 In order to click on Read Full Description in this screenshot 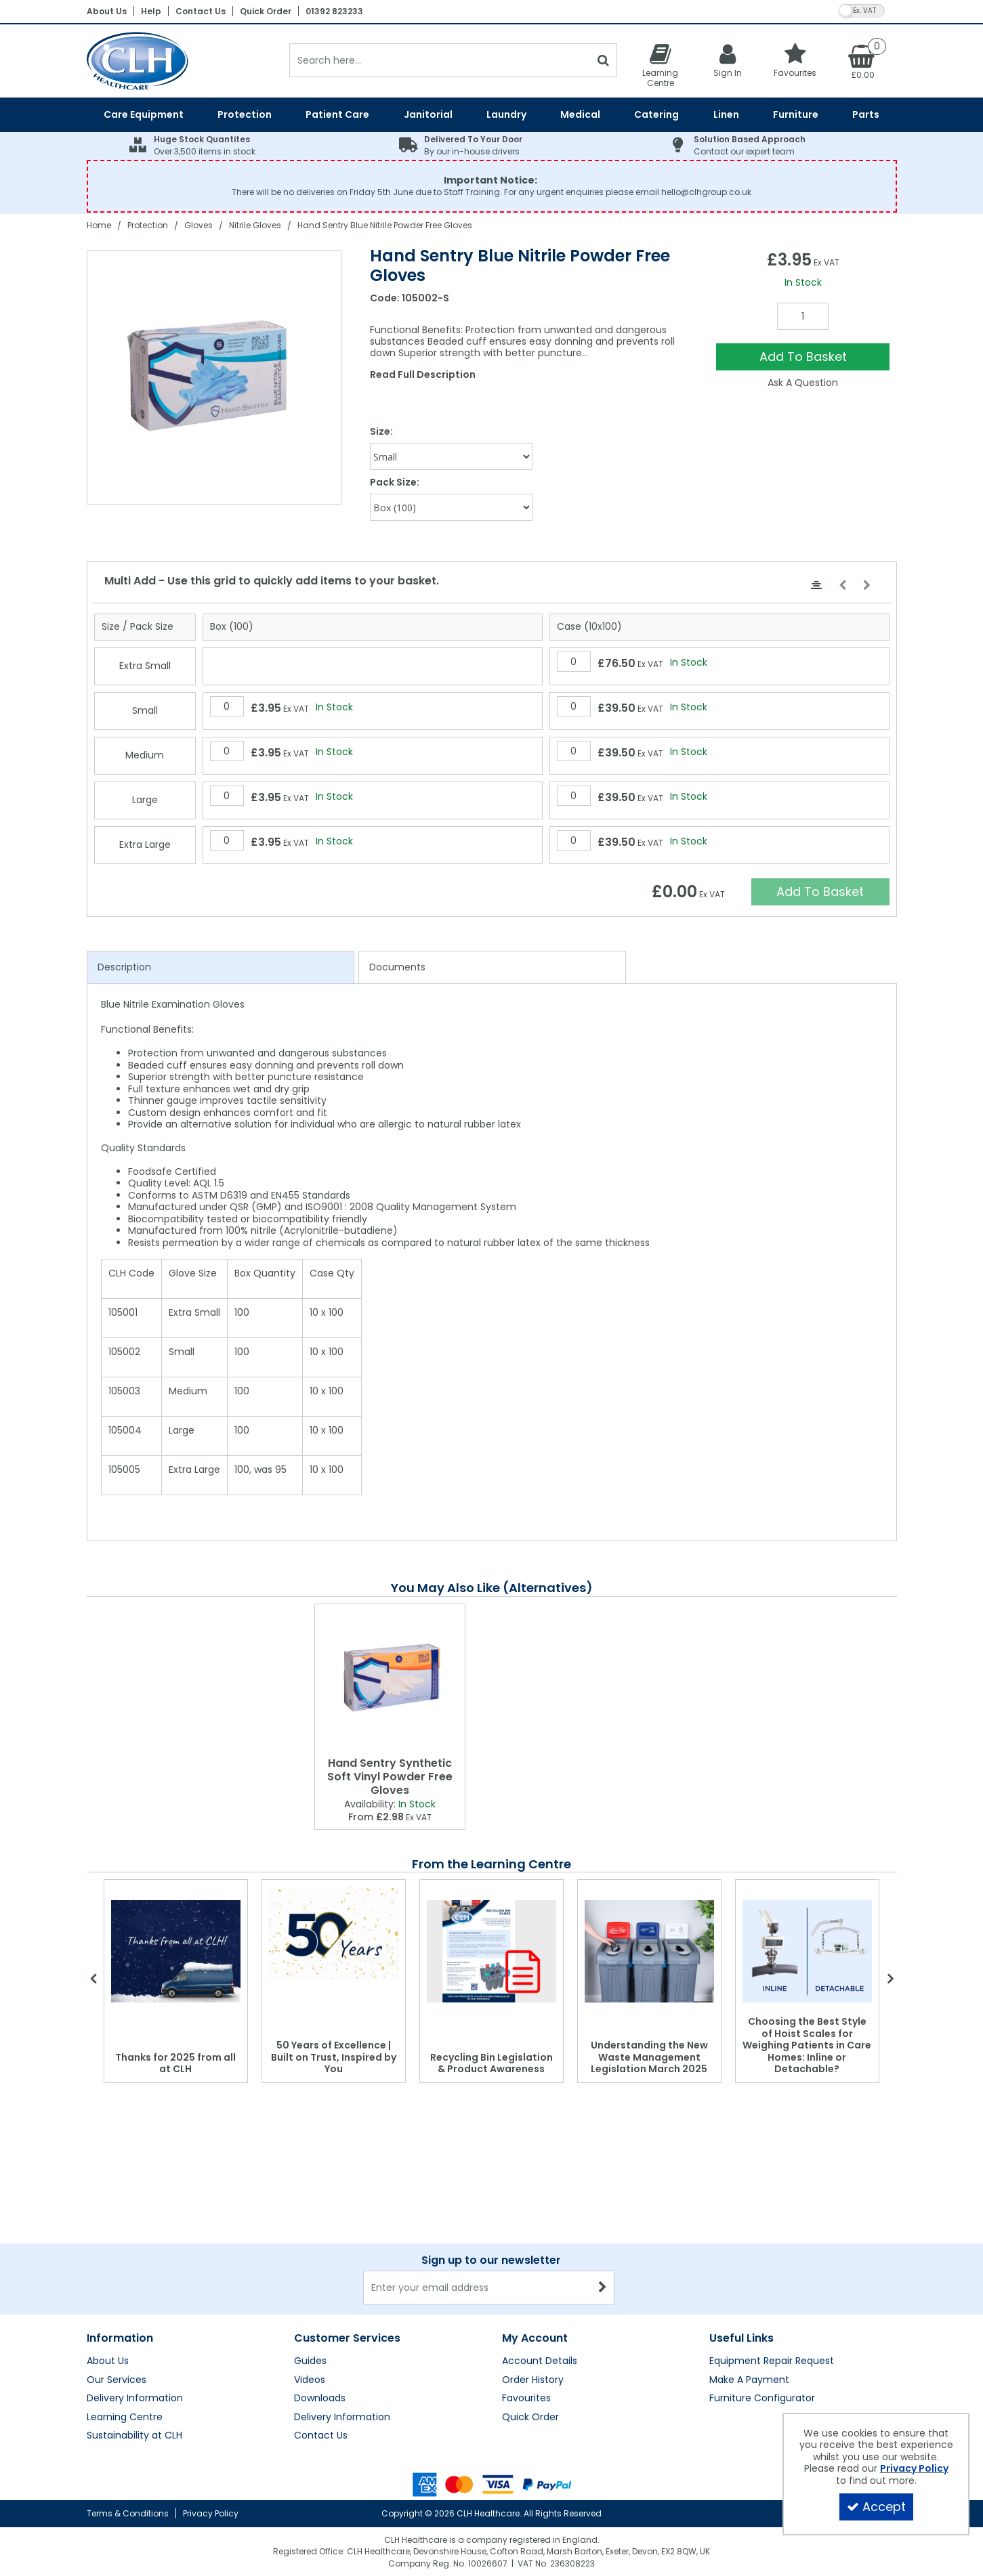, I will do `click(423, 374)`.